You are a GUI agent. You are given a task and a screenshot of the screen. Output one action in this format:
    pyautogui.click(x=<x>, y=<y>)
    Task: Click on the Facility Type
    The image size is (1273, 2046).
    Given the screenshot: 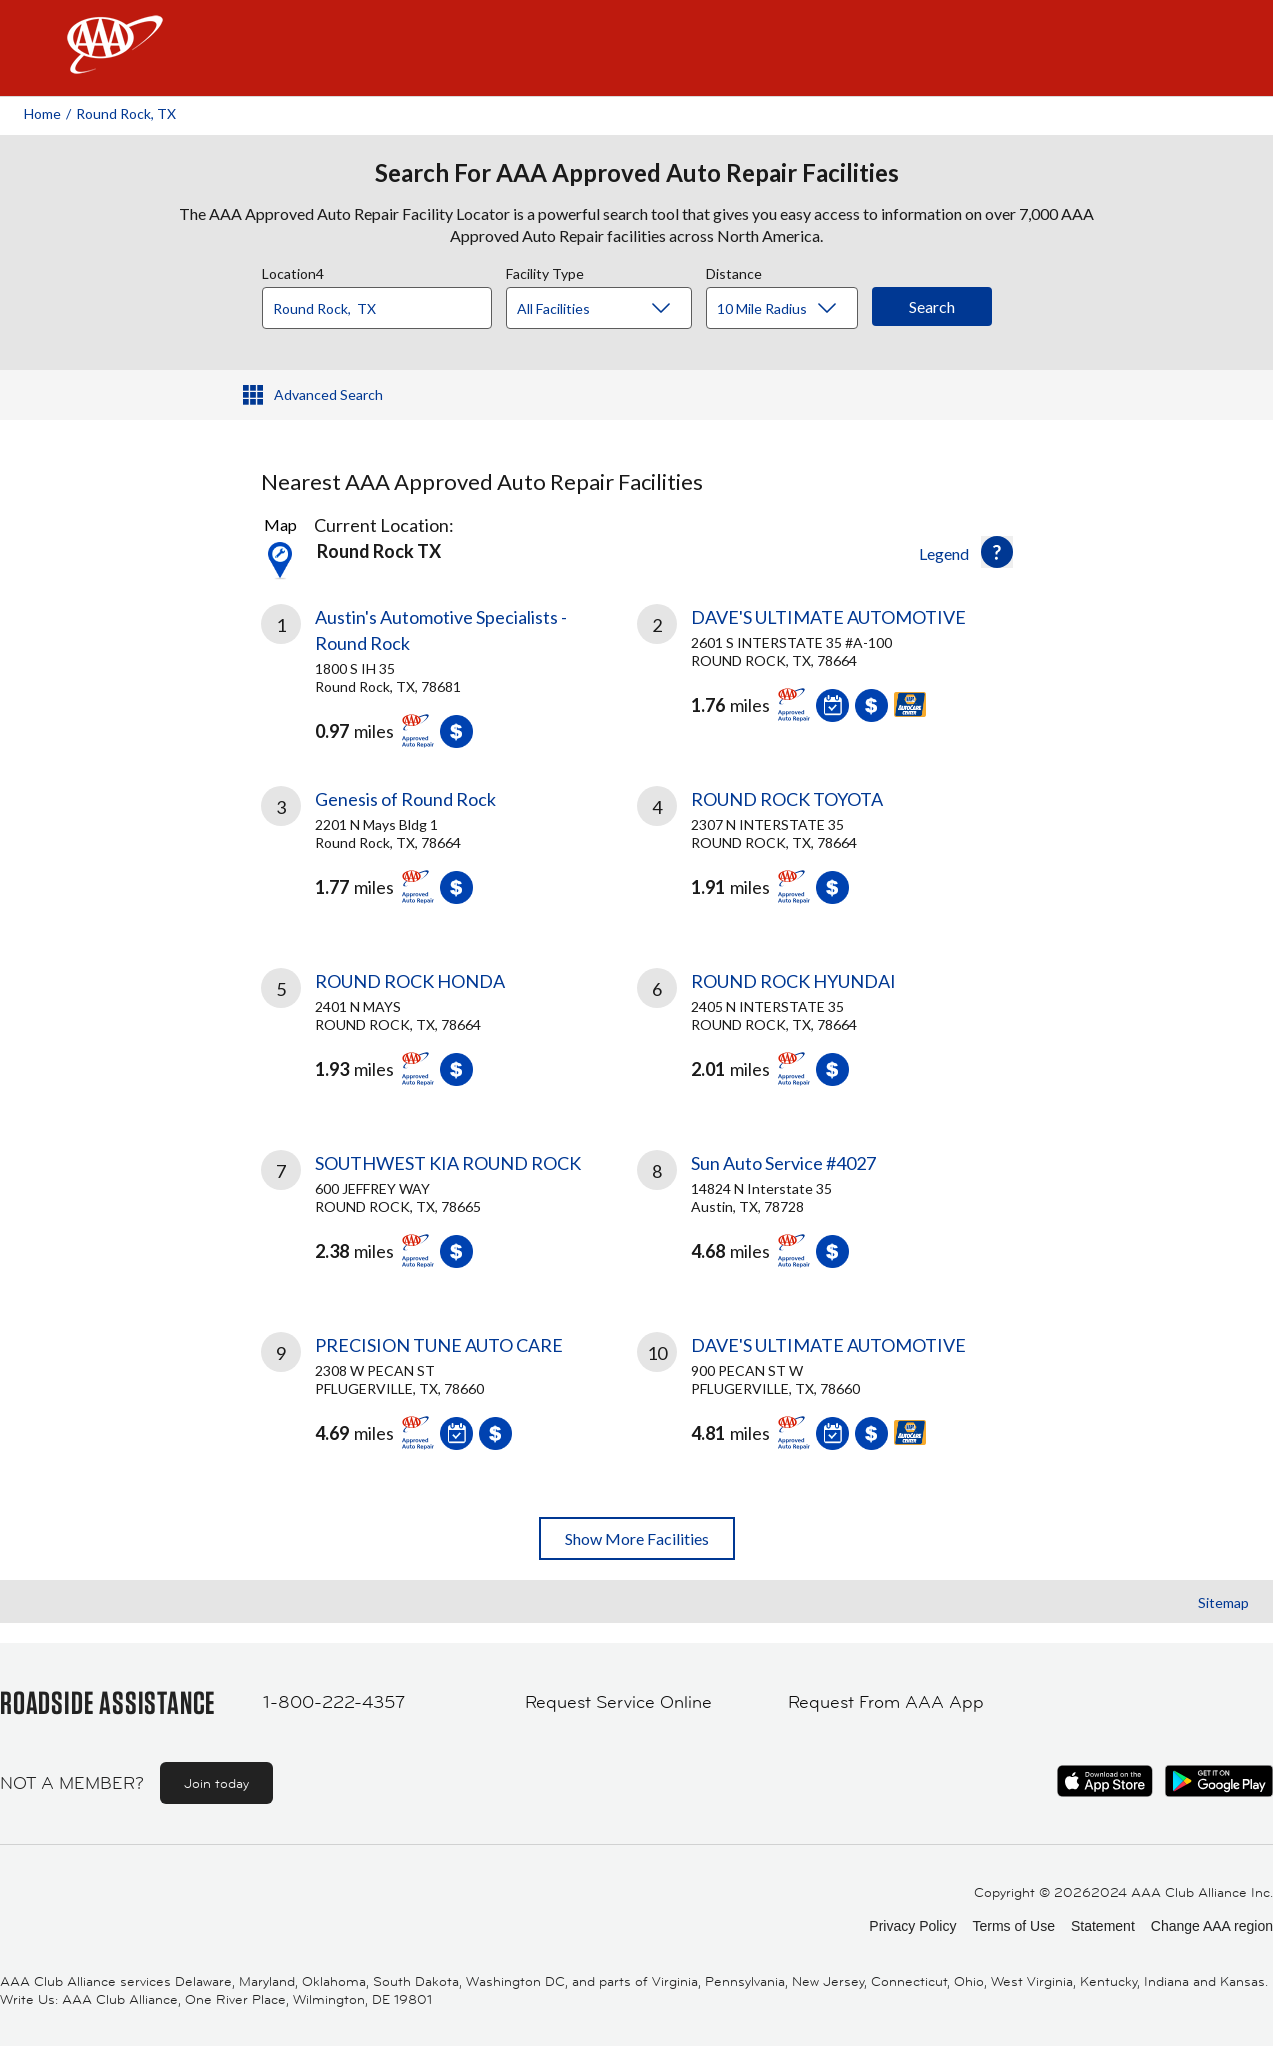 What is the action you would take?
    pyautogui.click(x=545, y=271)
    